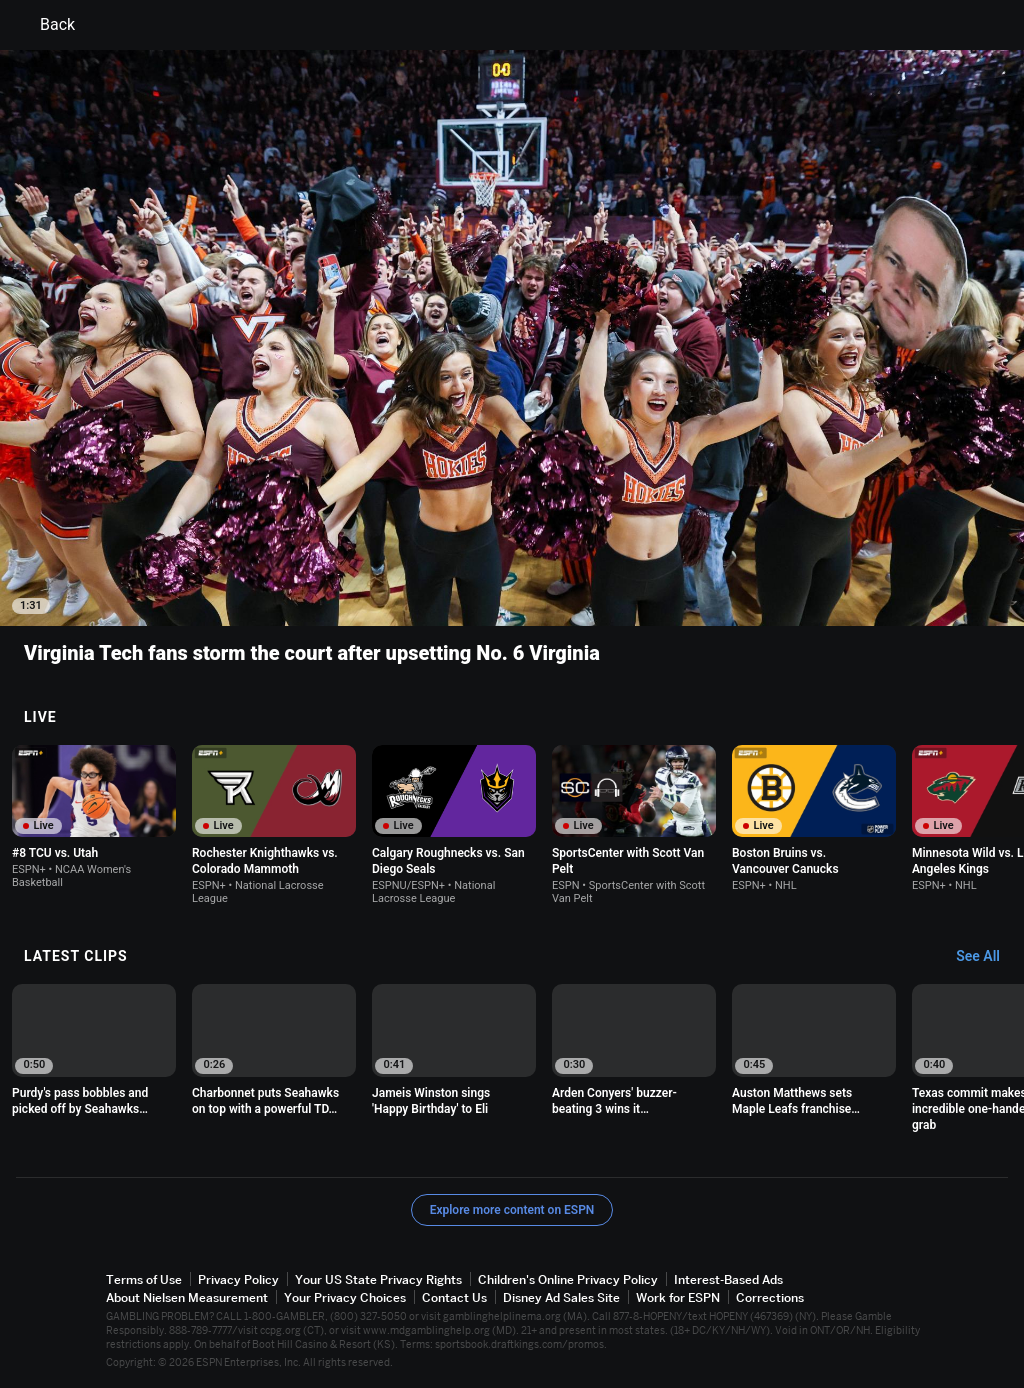  I want to click on Corrections, so click(770, 1297).